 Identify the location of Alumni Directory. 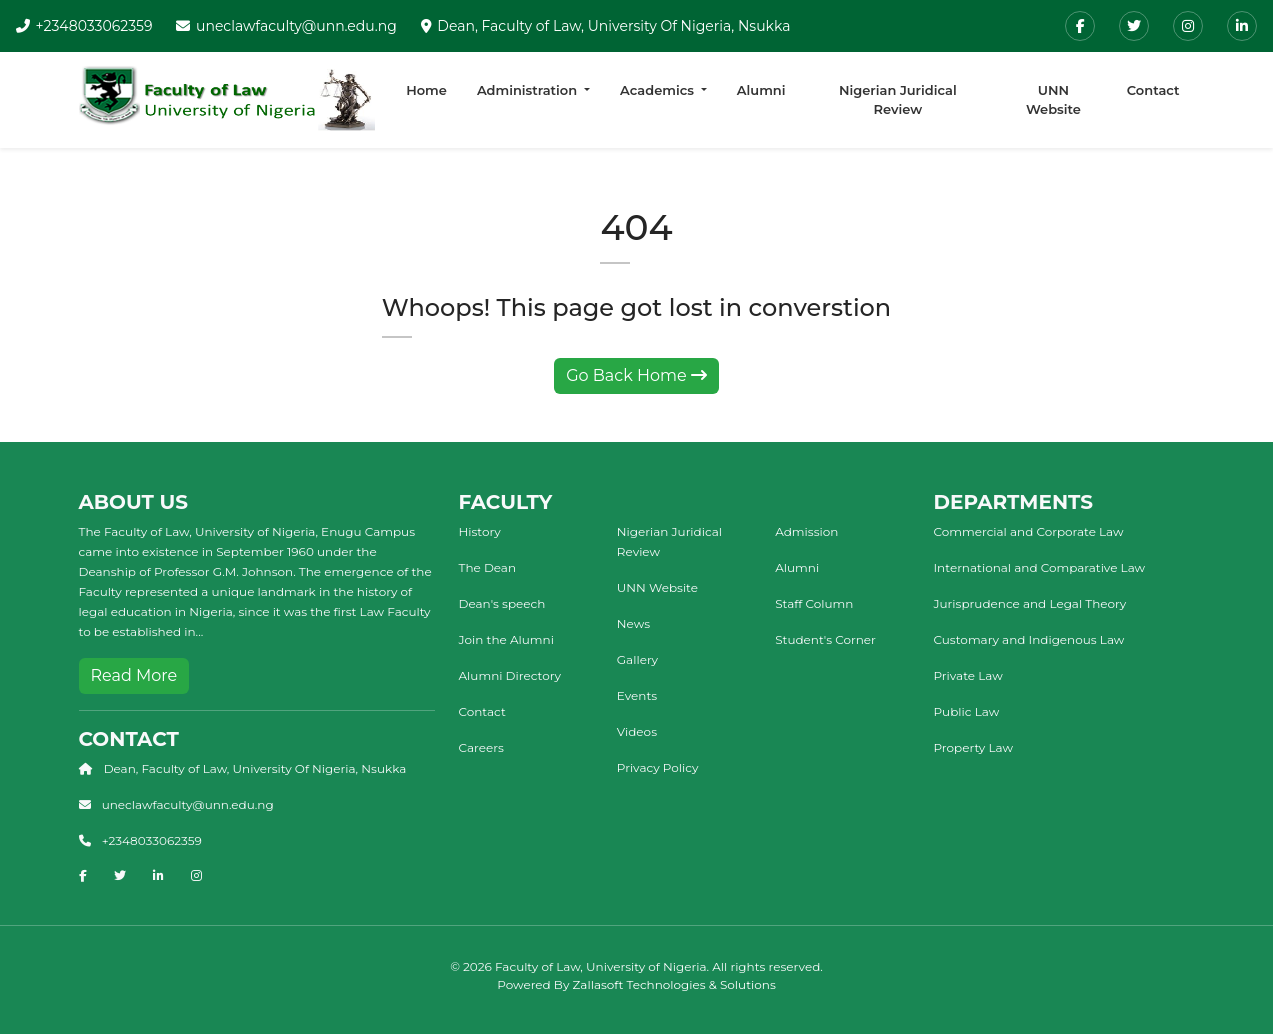
(510, 675).